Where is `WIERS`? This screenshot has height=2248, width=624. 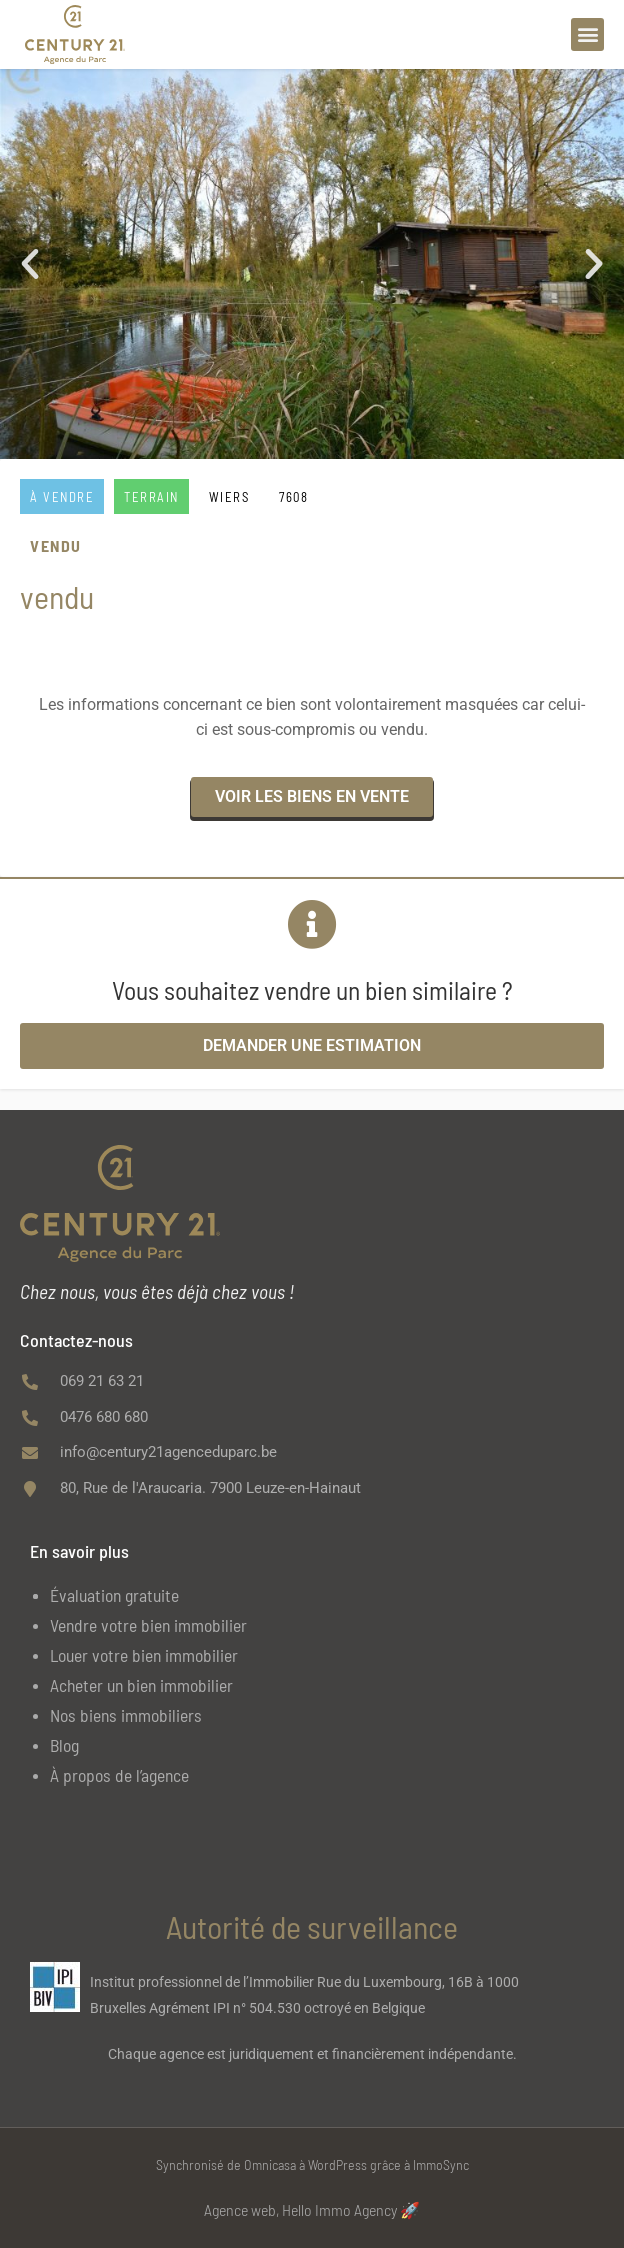
WIERS is located at coordinates (229, 497).